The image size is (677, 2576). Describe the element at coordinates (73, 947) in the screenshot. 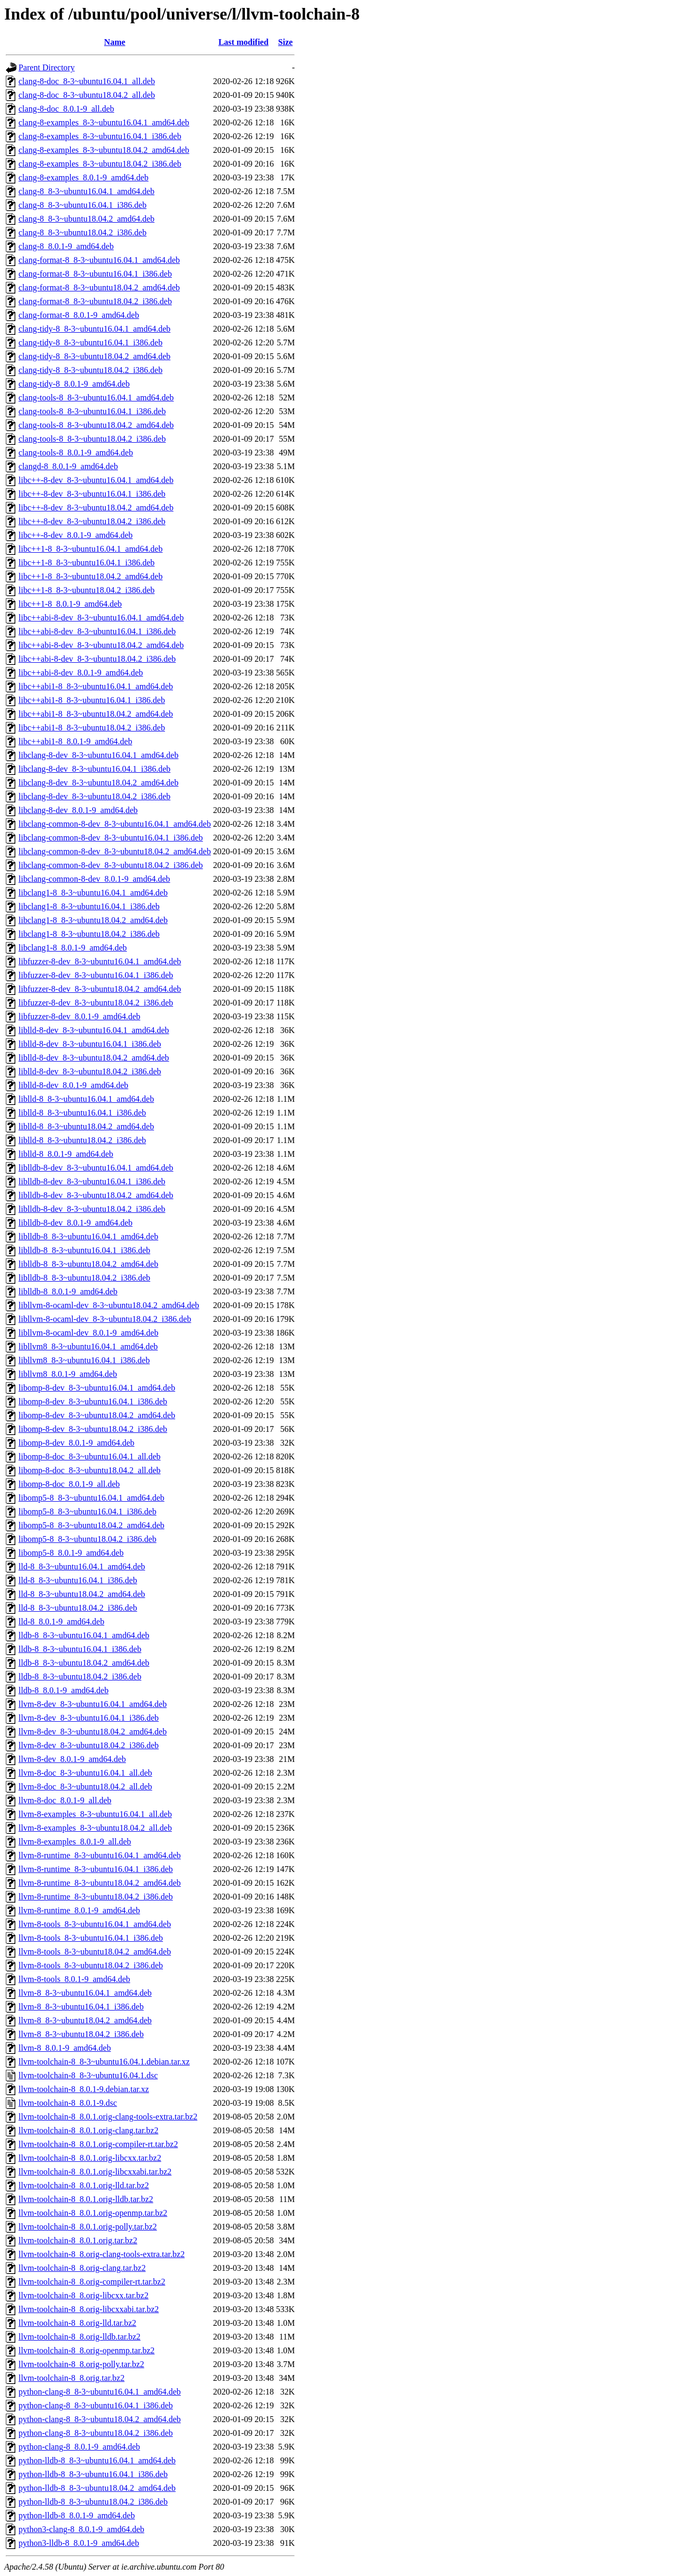

I see `libclang1-8_8.0.1-9_amd64.deb` at that location.